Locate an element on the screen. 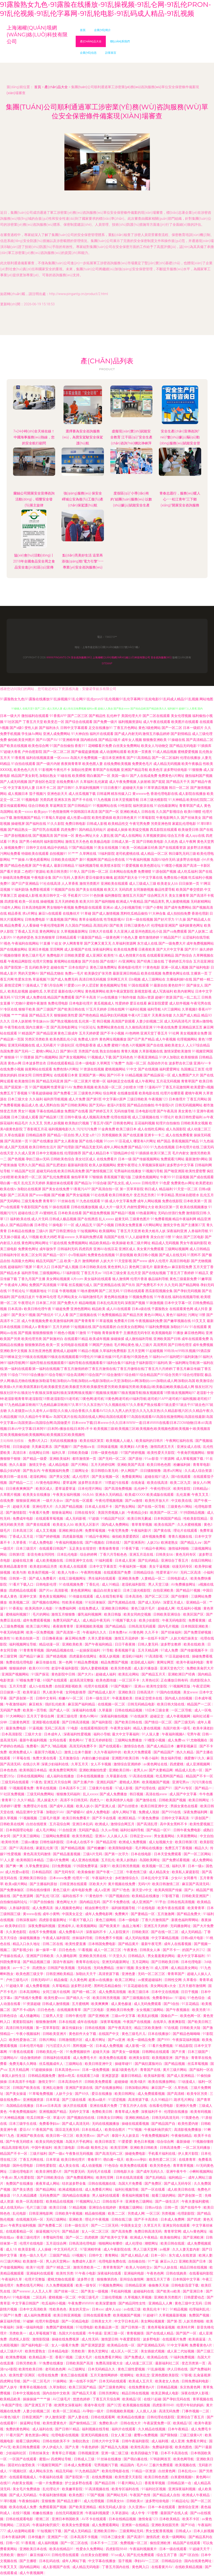  91看视频 is located at coordinates (85, 1950).